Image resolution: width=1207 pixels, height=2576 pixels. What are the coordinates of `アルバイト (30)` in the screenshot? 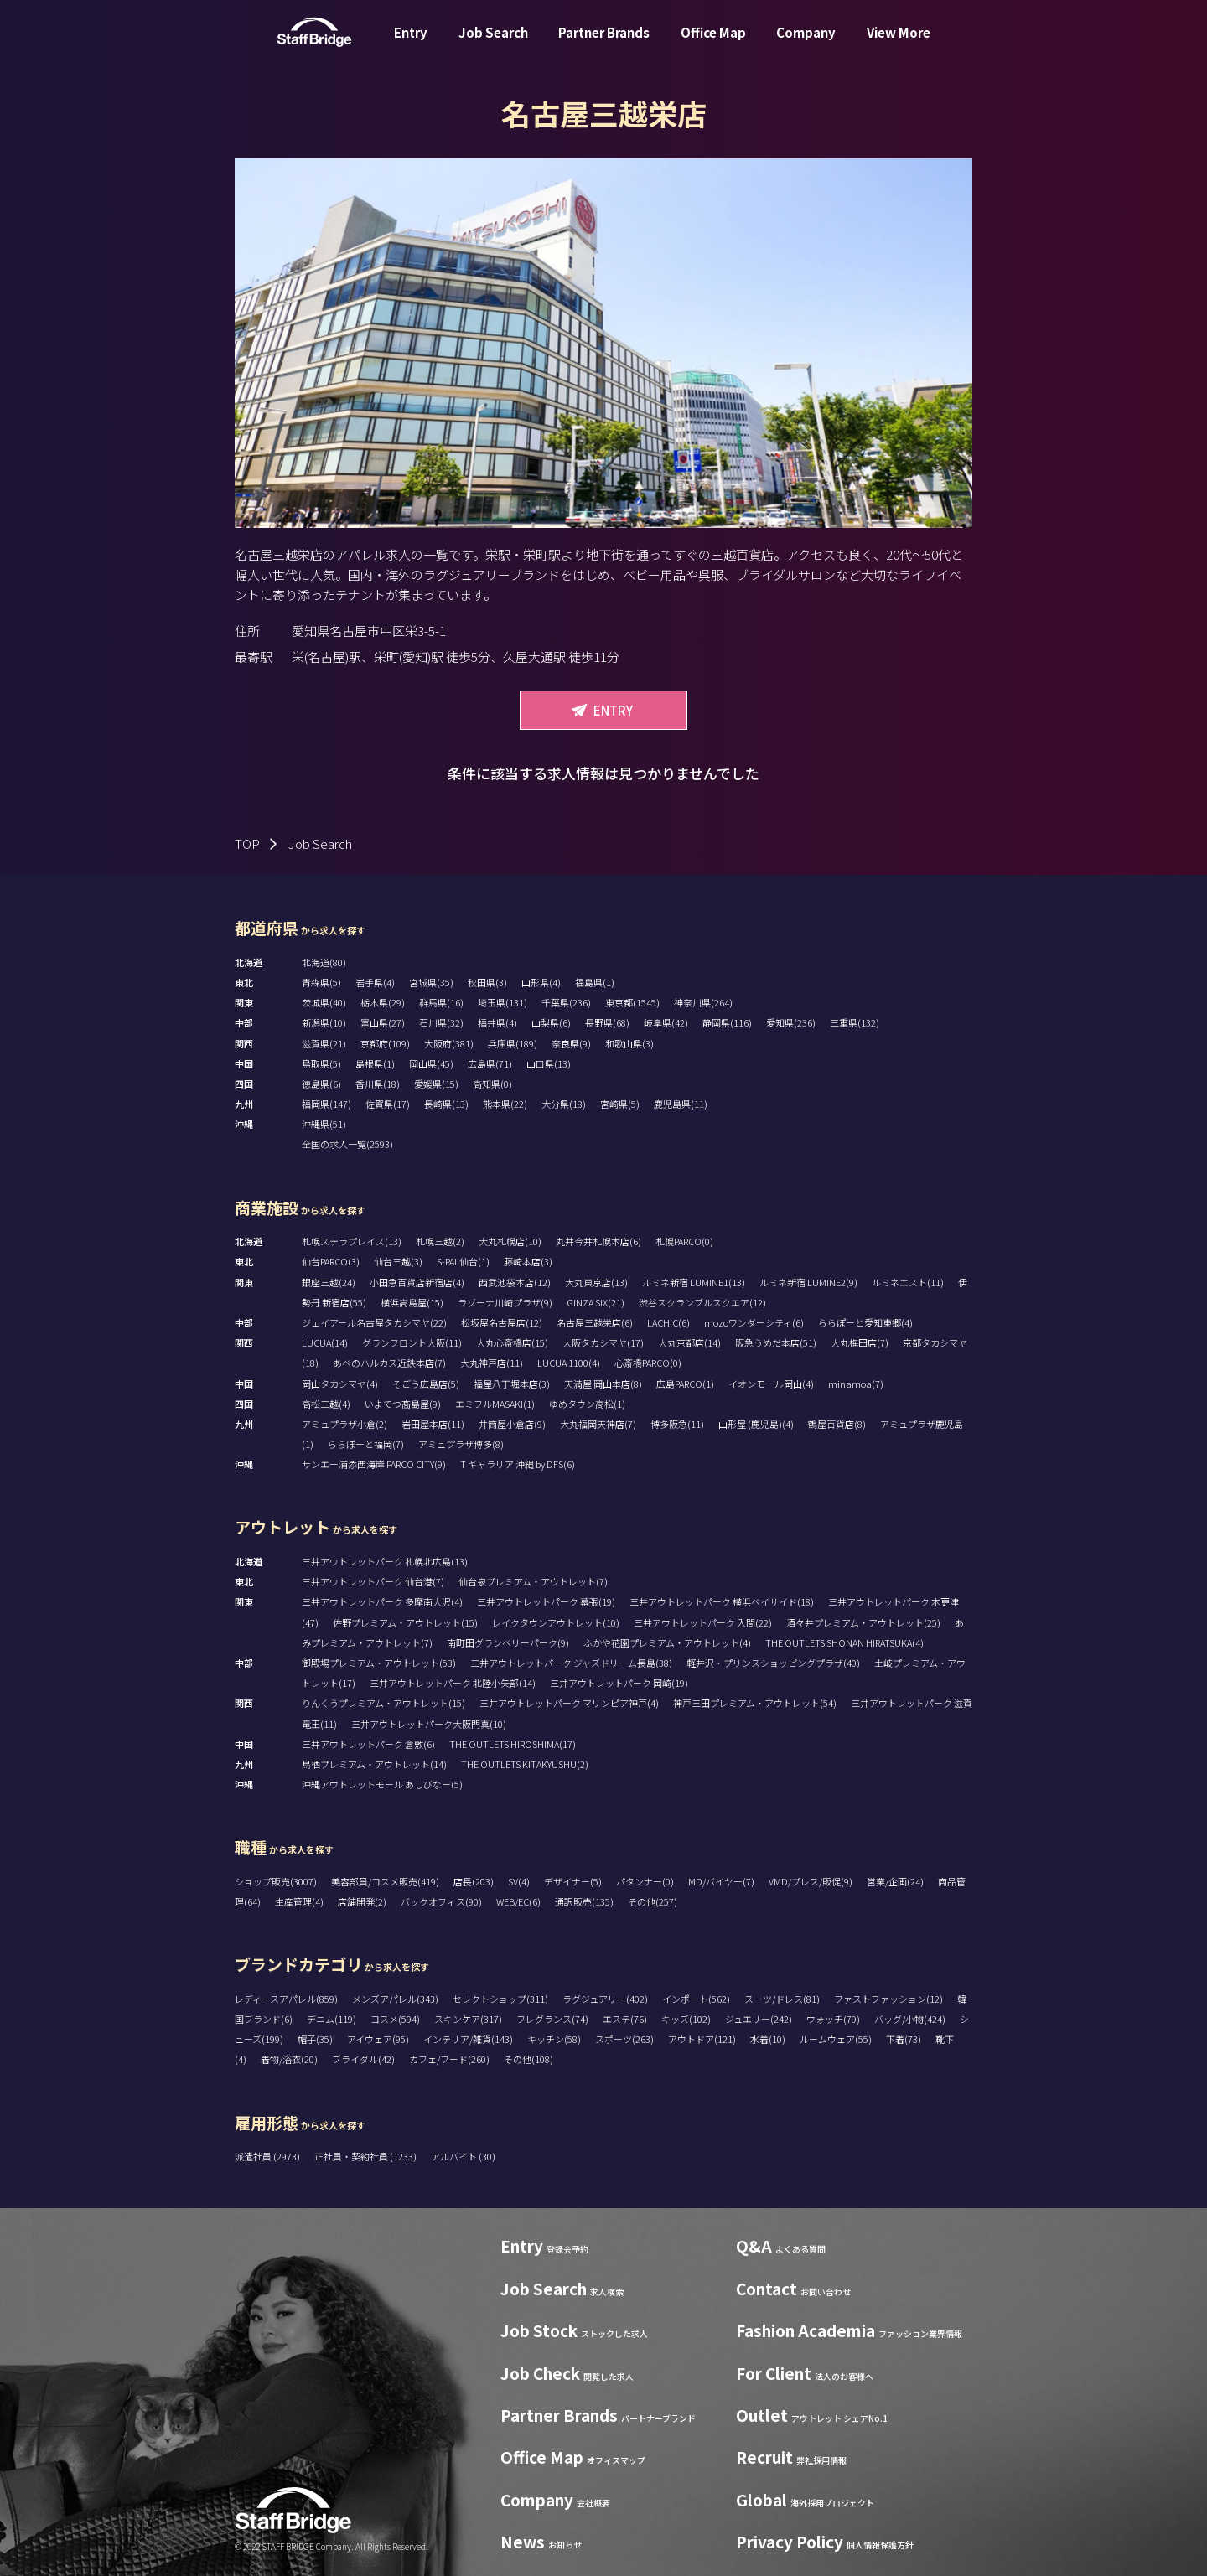 It's located at (463, 2156).